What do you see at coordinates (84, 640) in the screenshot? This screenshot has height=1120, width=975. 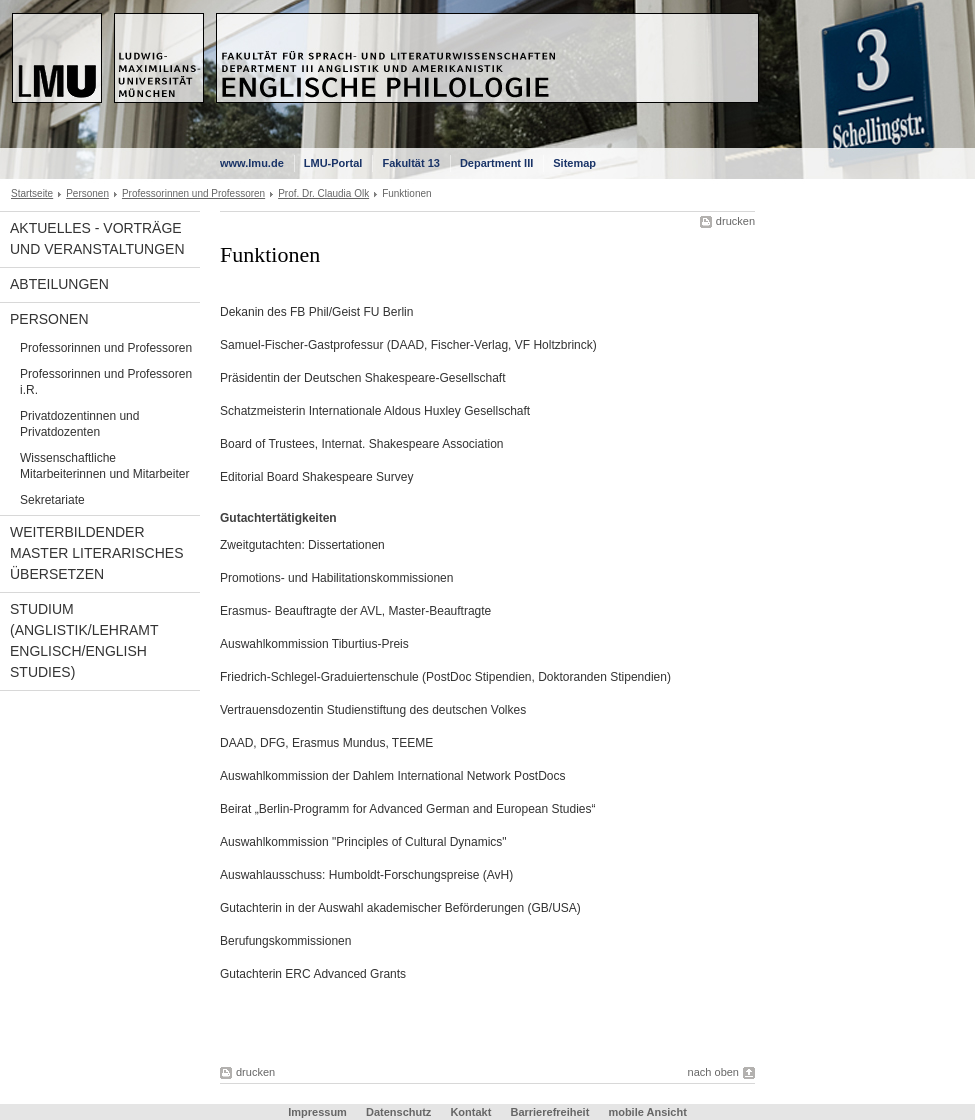 I see `Studium (Anglistik/Lehramt Englisch/English Studies)` at bounding box center [84, 640].